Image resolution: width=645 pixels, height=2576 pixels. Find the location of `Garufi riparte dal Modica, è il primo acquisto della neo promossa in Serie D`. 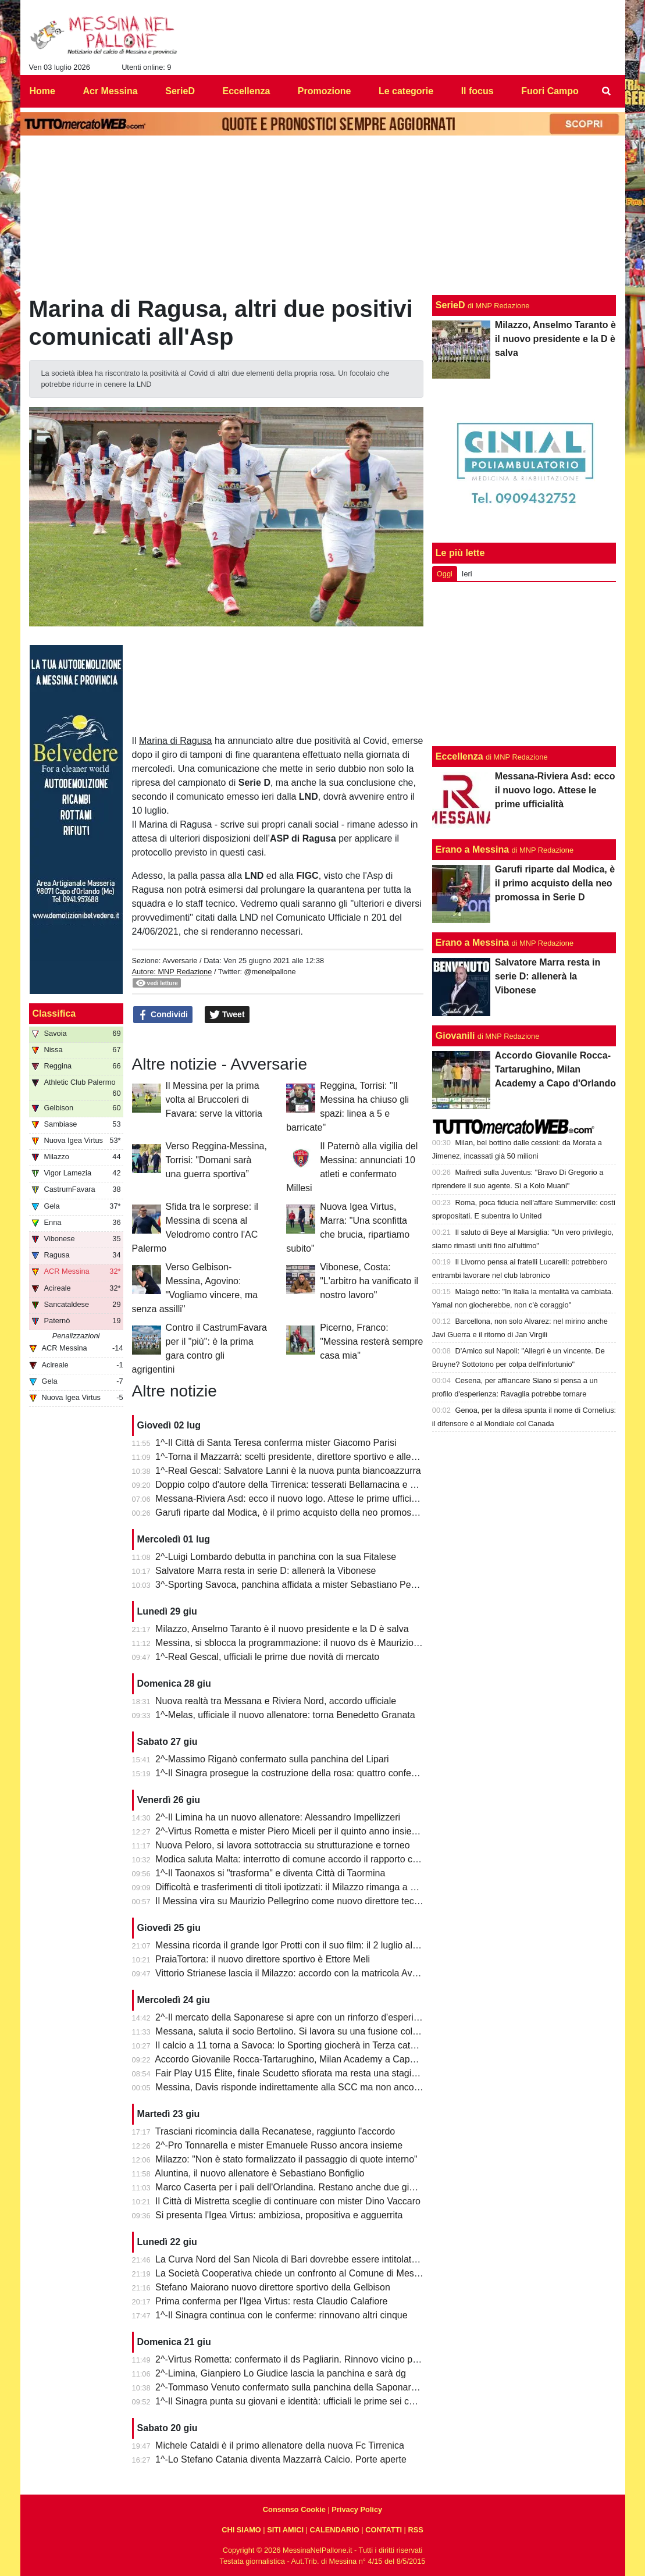

Garufi riparte dal Modica, è il primo acquisto della neo promossa in Serie D is located at coordinates (310, 1512).